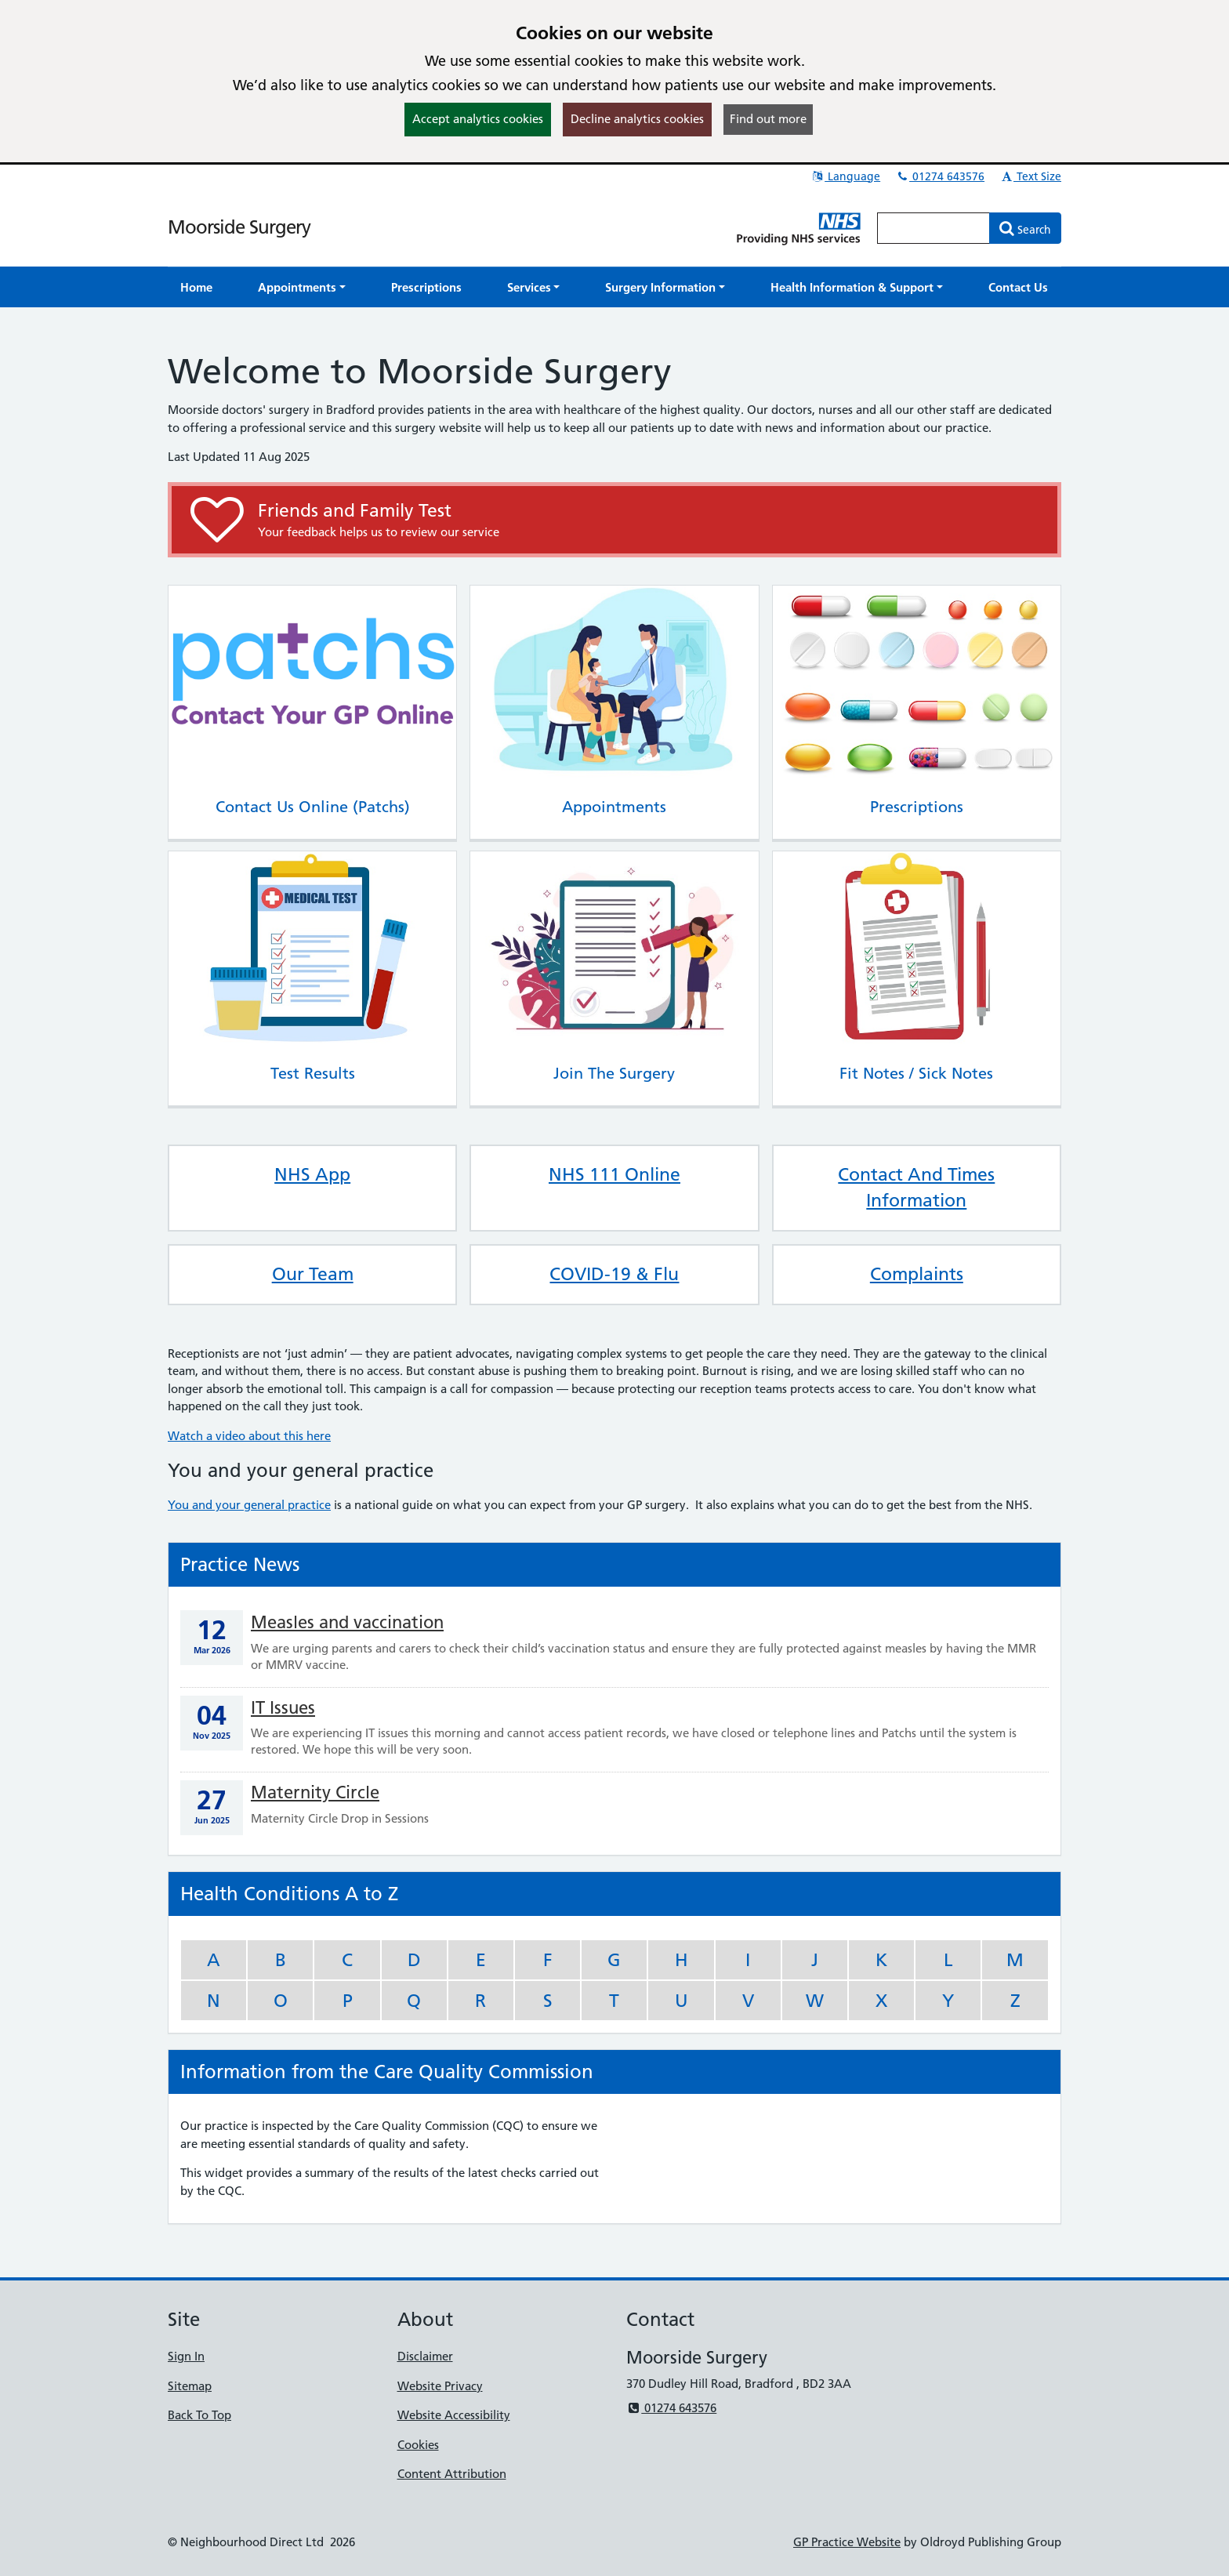 This screenshot has width=1229, height=2576. Describe the element at coordinates (440, 2385) in the screenshot. I see `Website Privacy` at that location.